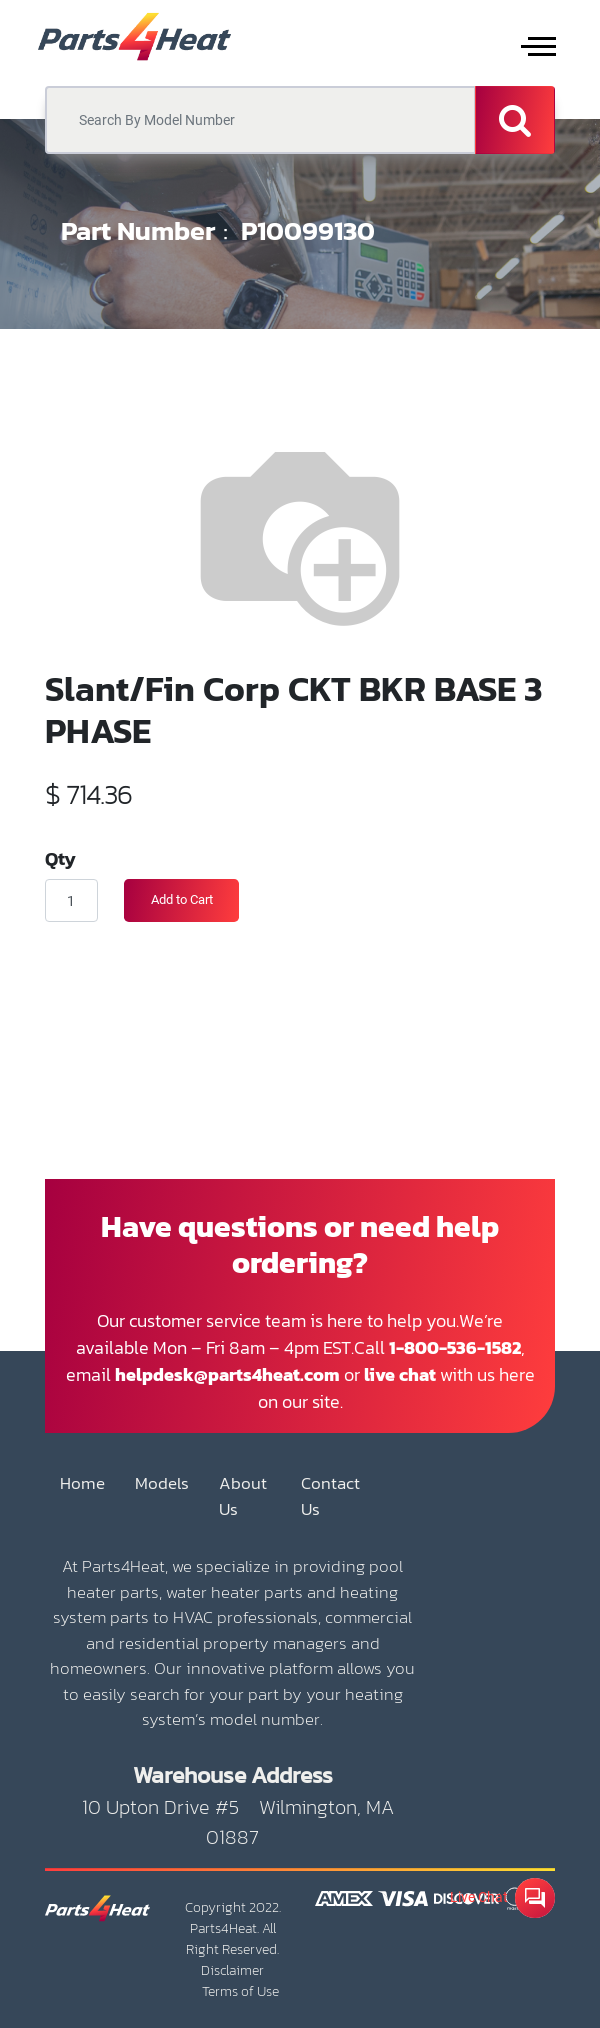  Describe the element at coordinates (162, 1483) in the screenshot. I see `Models` at that location.